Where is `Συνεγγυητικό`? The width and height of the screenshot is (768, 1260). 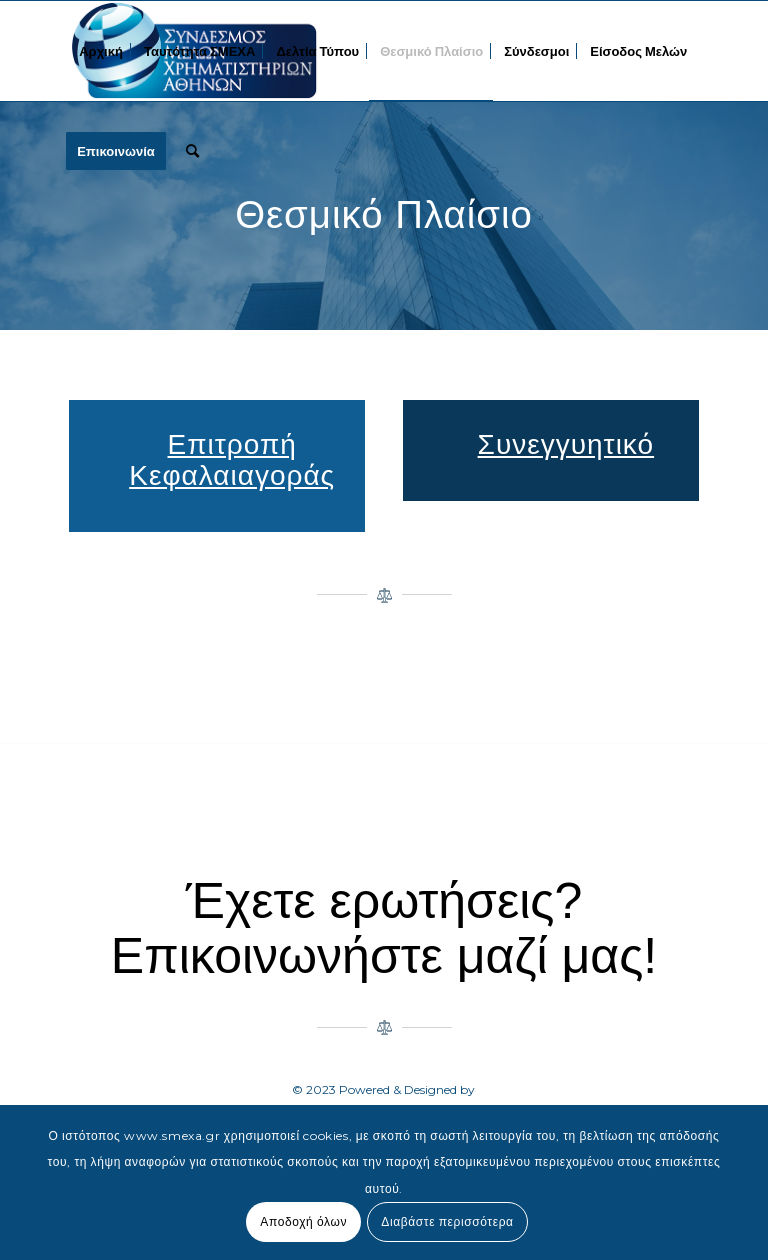
Συνεγγυητικό is located at coordinates (566, 444).